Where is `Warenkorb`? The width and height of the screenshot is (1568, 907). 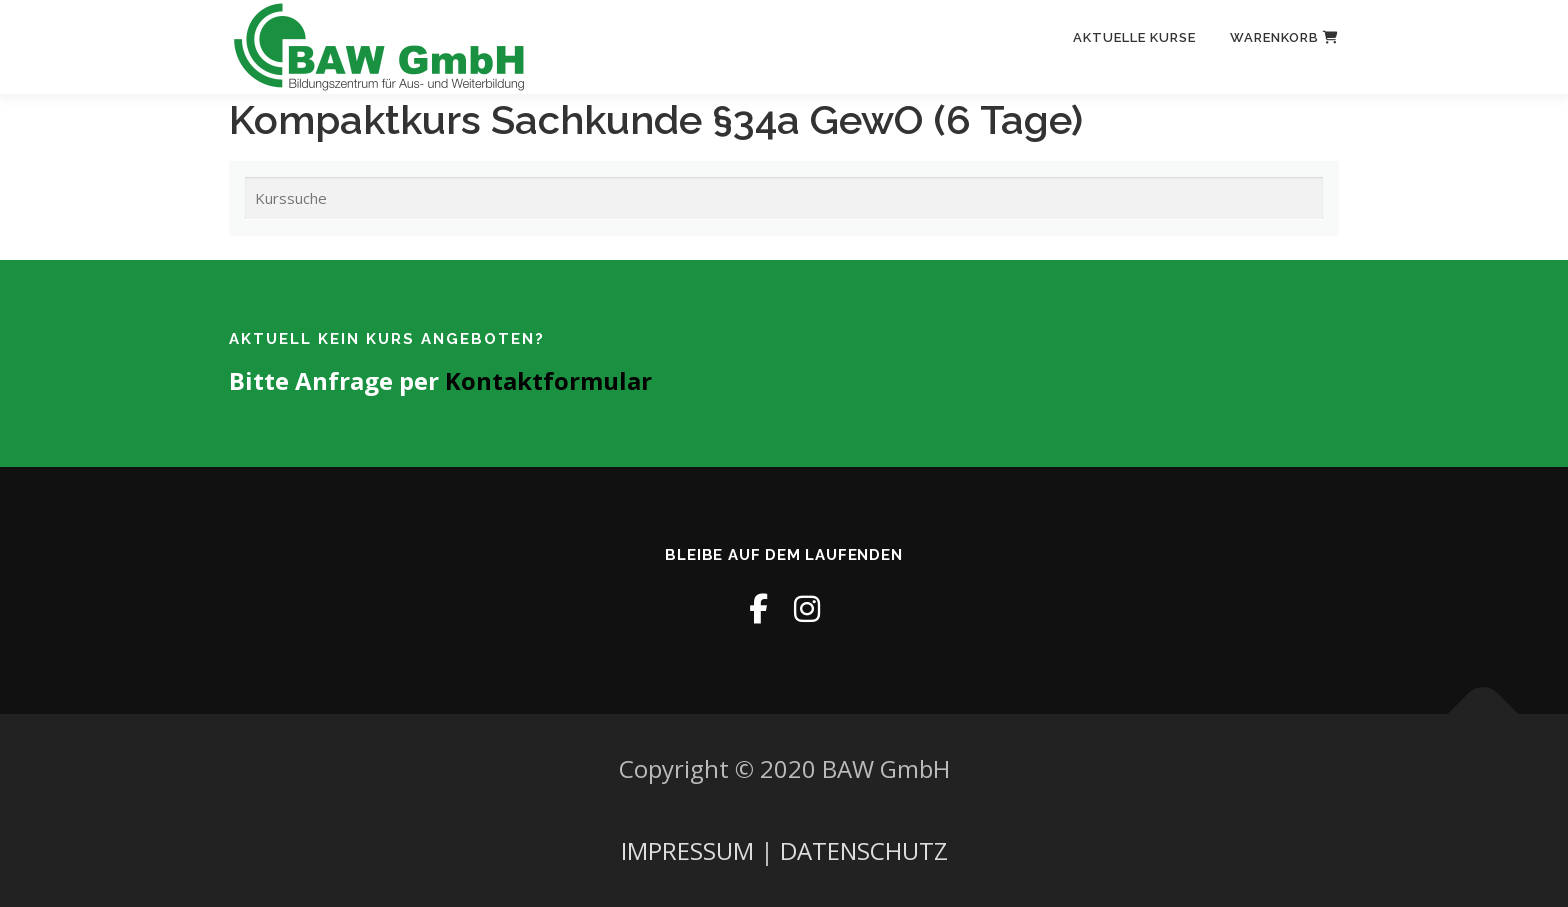
Warenkorb is located at coordinates (1284, 37).